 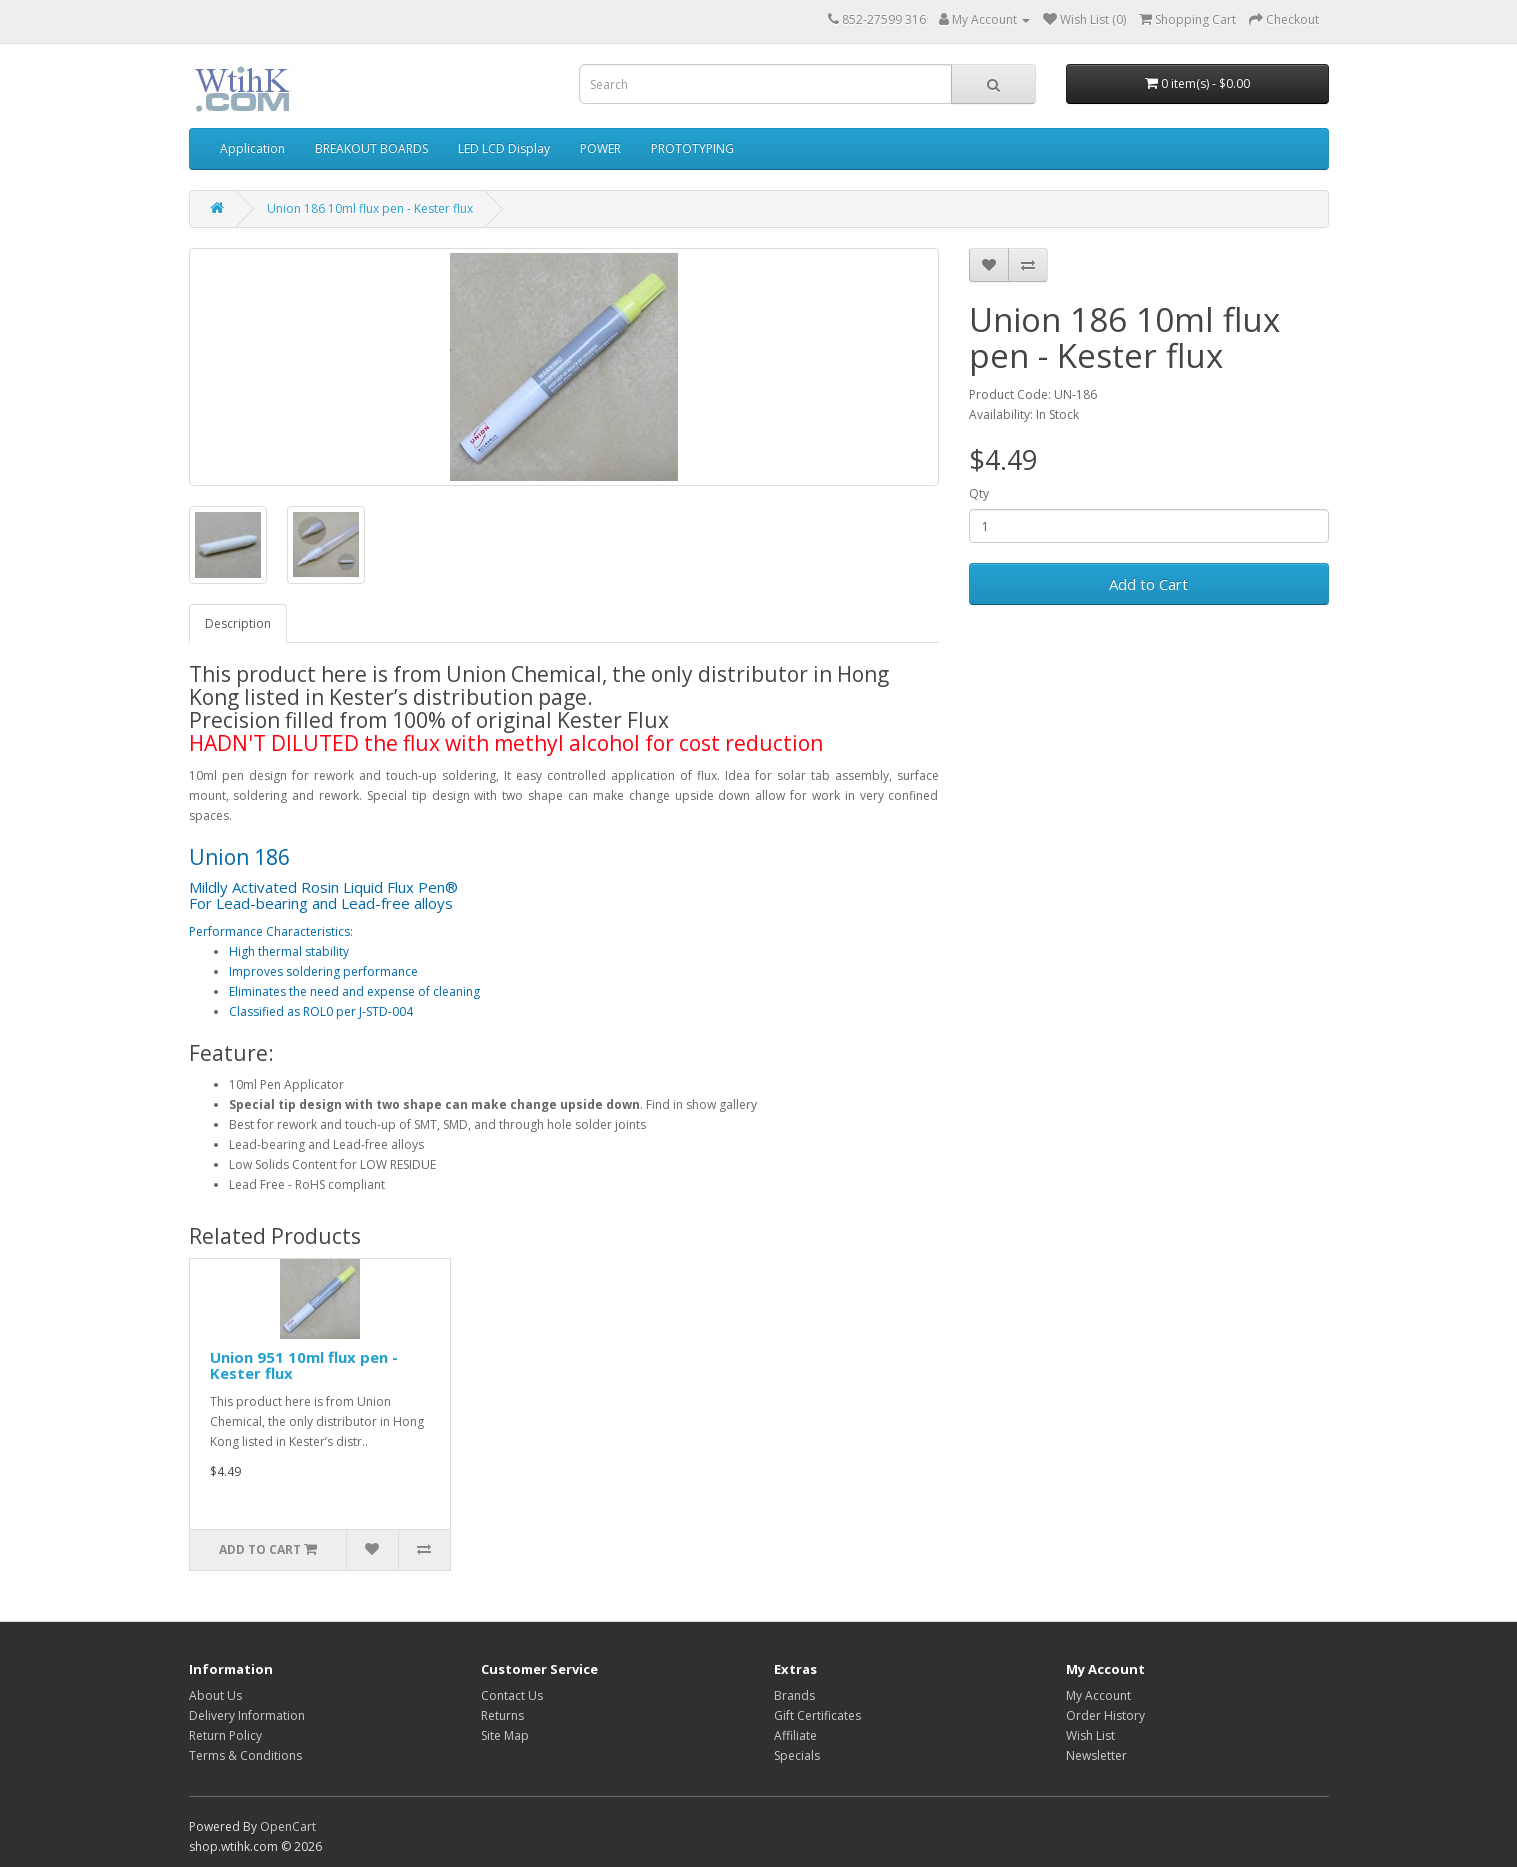 I want to click on Returns, so click(x=502, y=1715).